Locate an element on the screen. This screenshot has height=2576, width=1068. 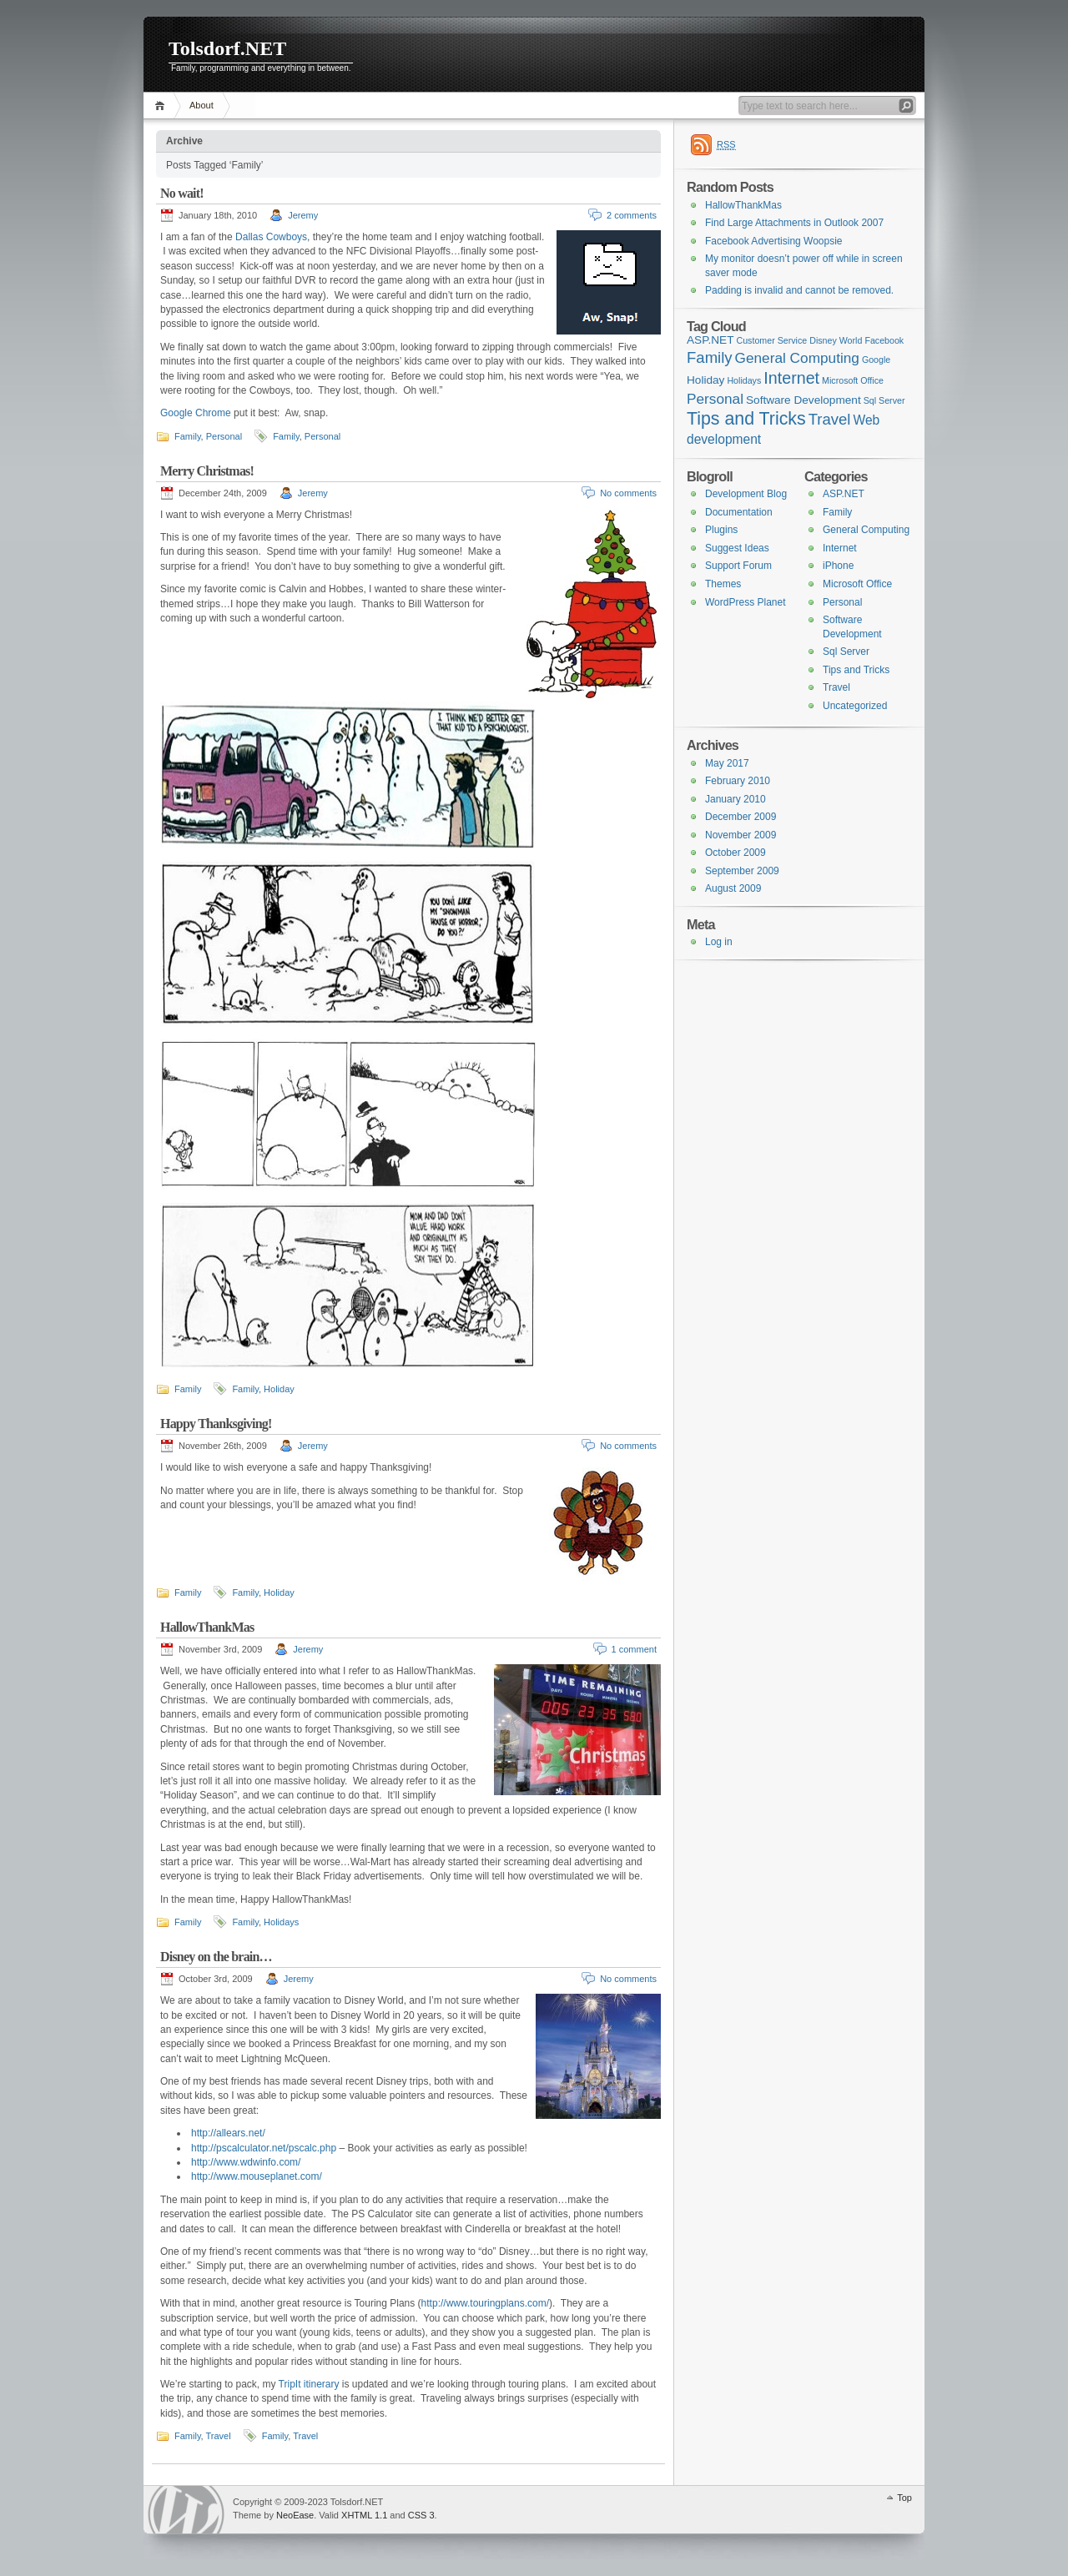
General Computing [General Computing (4 items)] is located at coordinates (797, 358).